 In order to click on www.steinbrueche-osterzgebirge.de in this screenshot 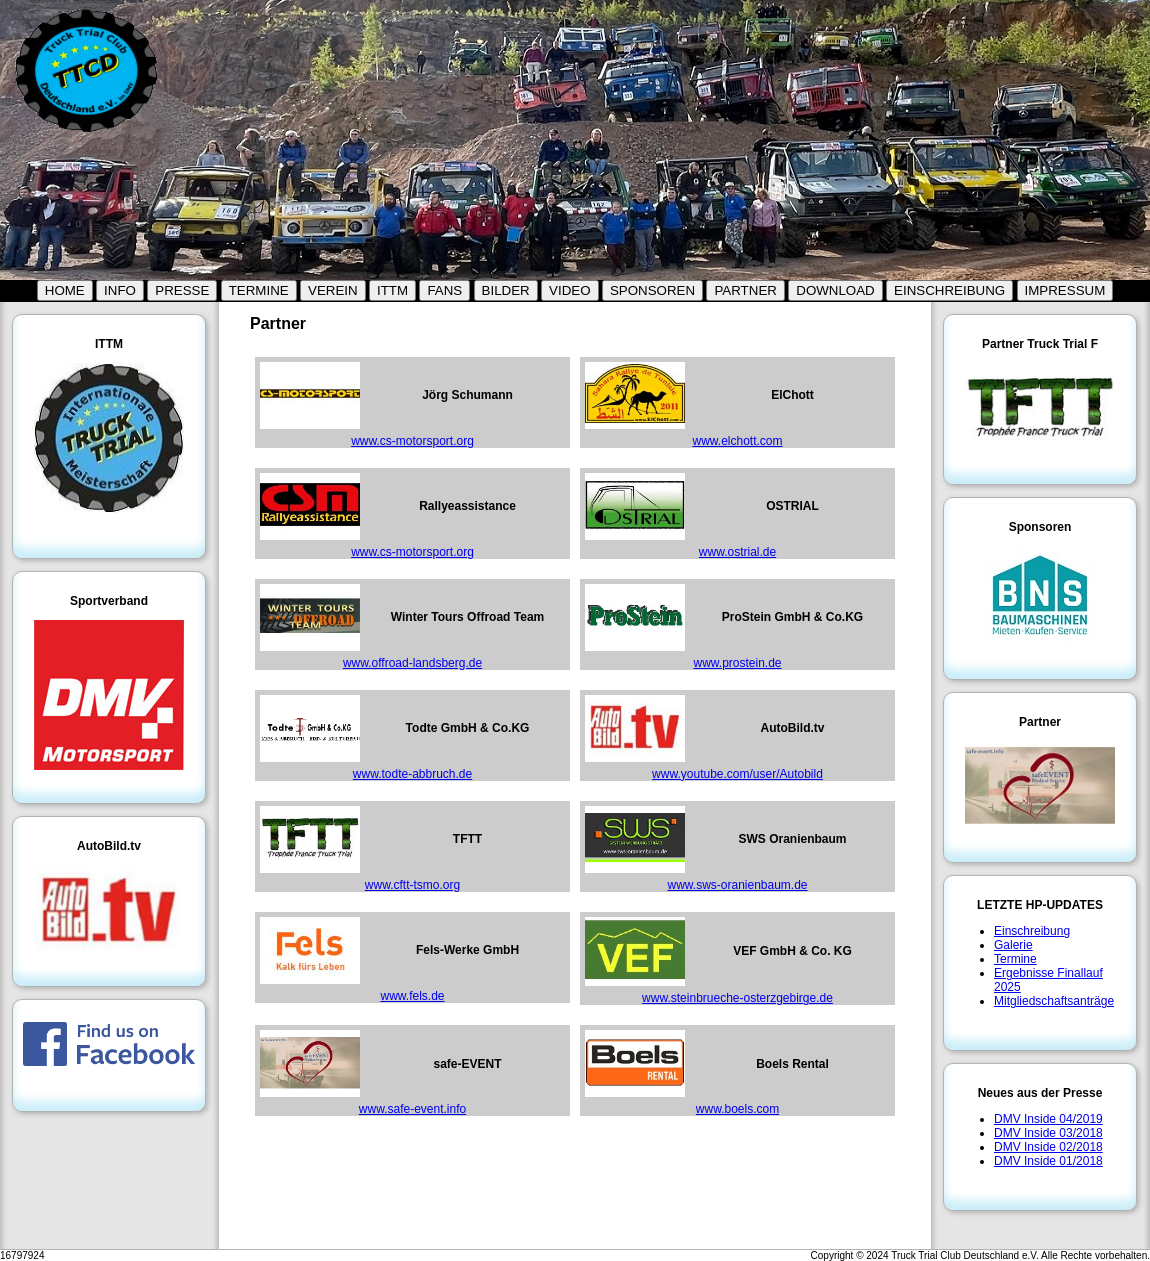, I will do `click(737, 998)`.